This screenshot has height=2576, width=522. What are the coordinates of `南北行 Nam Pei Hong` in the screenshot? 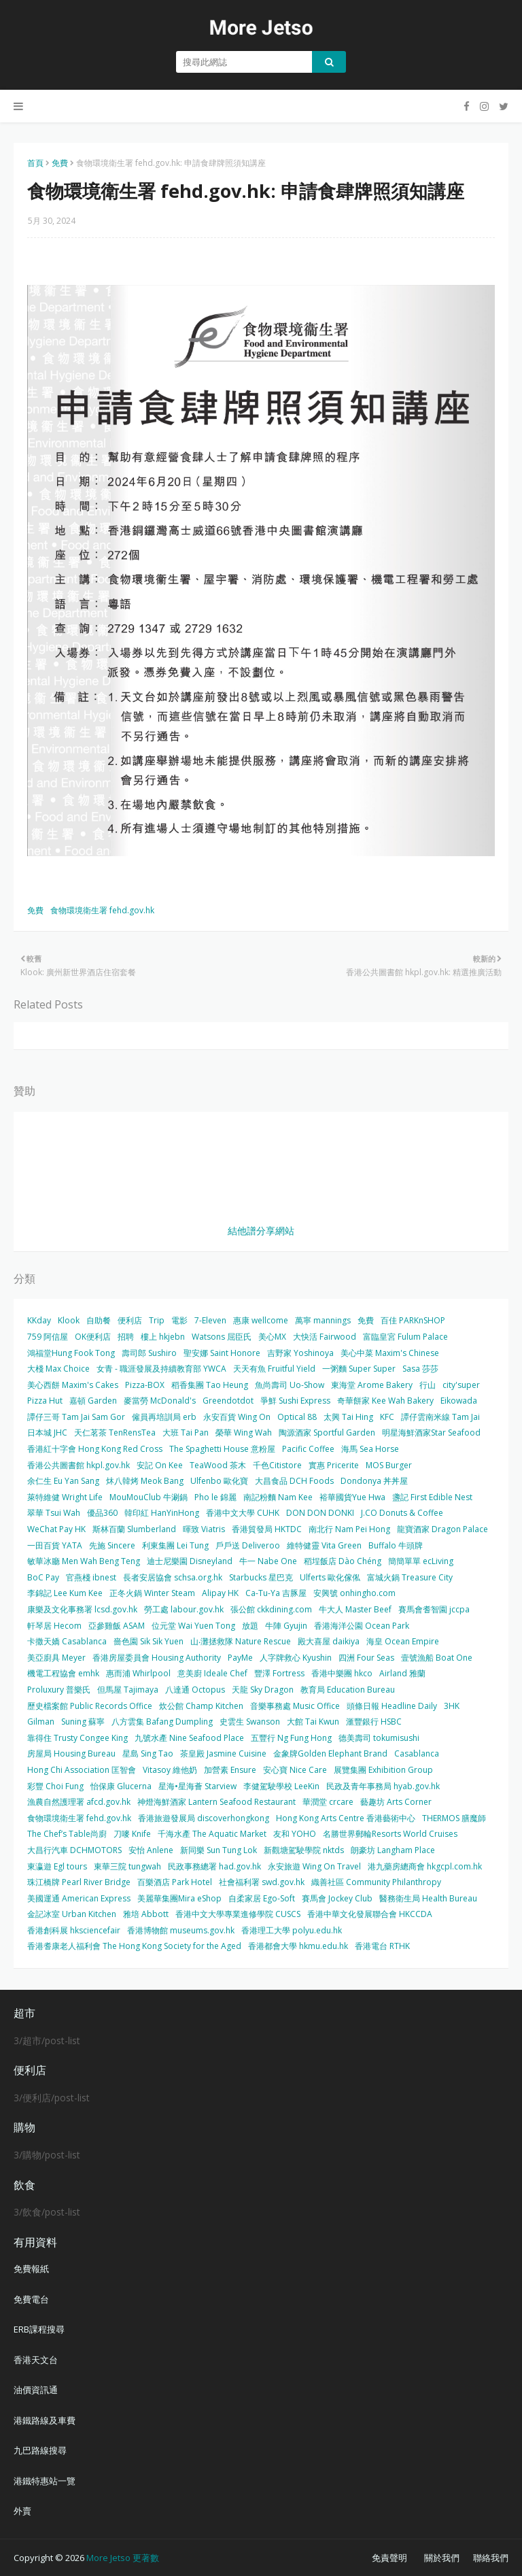 It's located at (349, 1529).